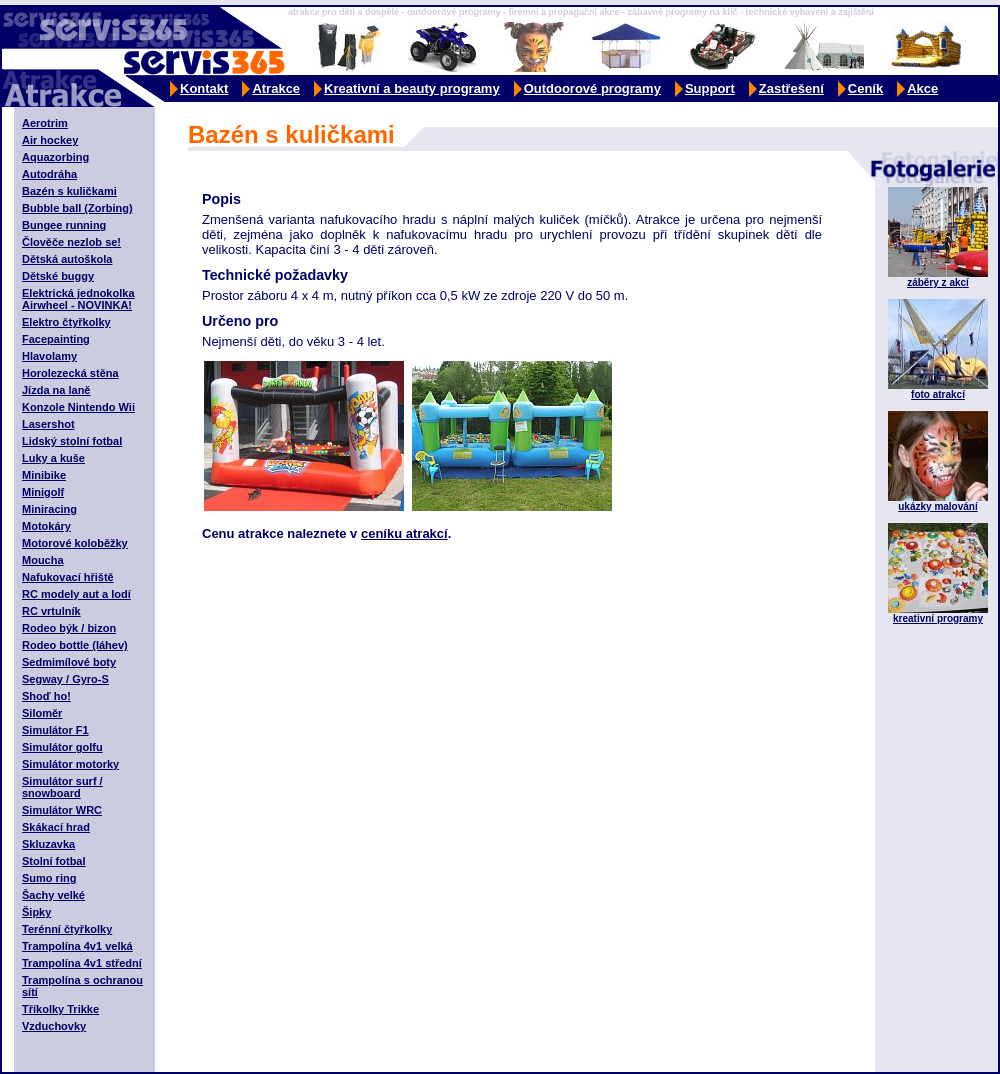 The height and width of the screenshot is (1074, 1000). What do you see at coordinates (68, 577) in the screenshot?
I see `Nafukovací hřiště` at bounding box center [68, 577].